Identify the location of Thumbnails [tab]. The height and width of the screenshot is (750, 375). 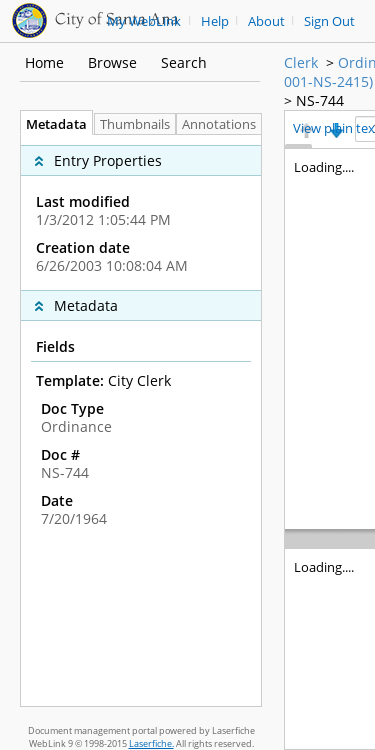
(135, 124).